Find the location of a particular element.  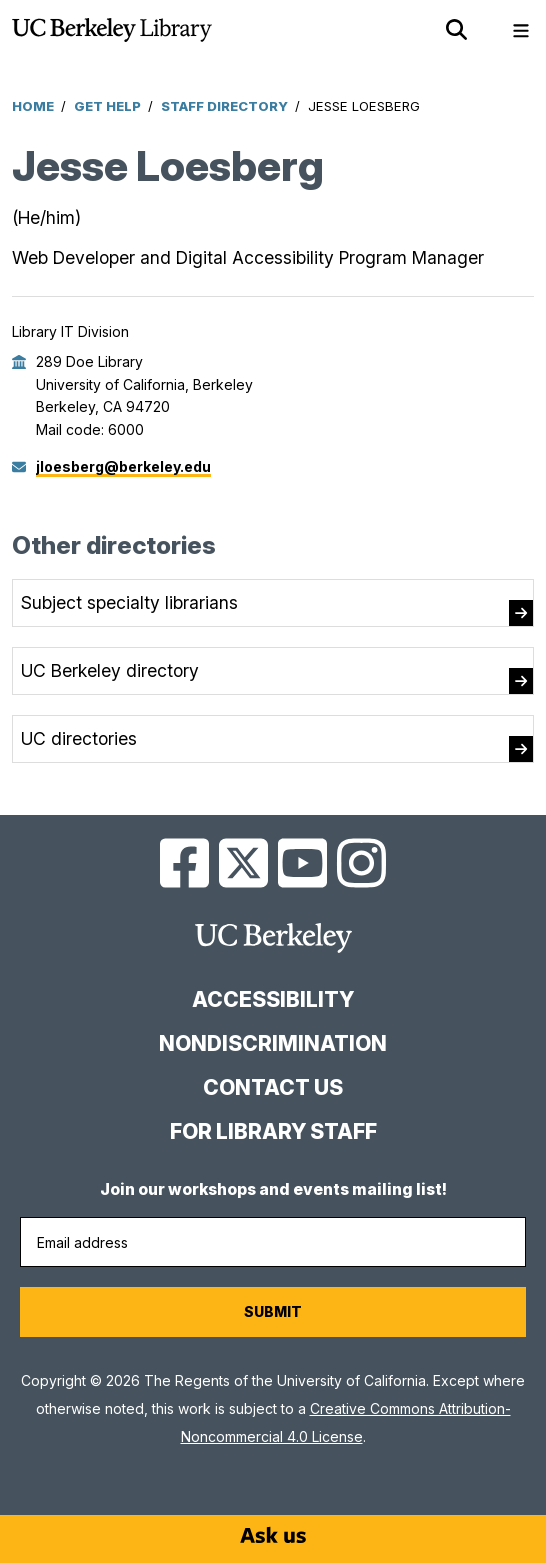

For Library Staff is located at coordinates (273, 1131).